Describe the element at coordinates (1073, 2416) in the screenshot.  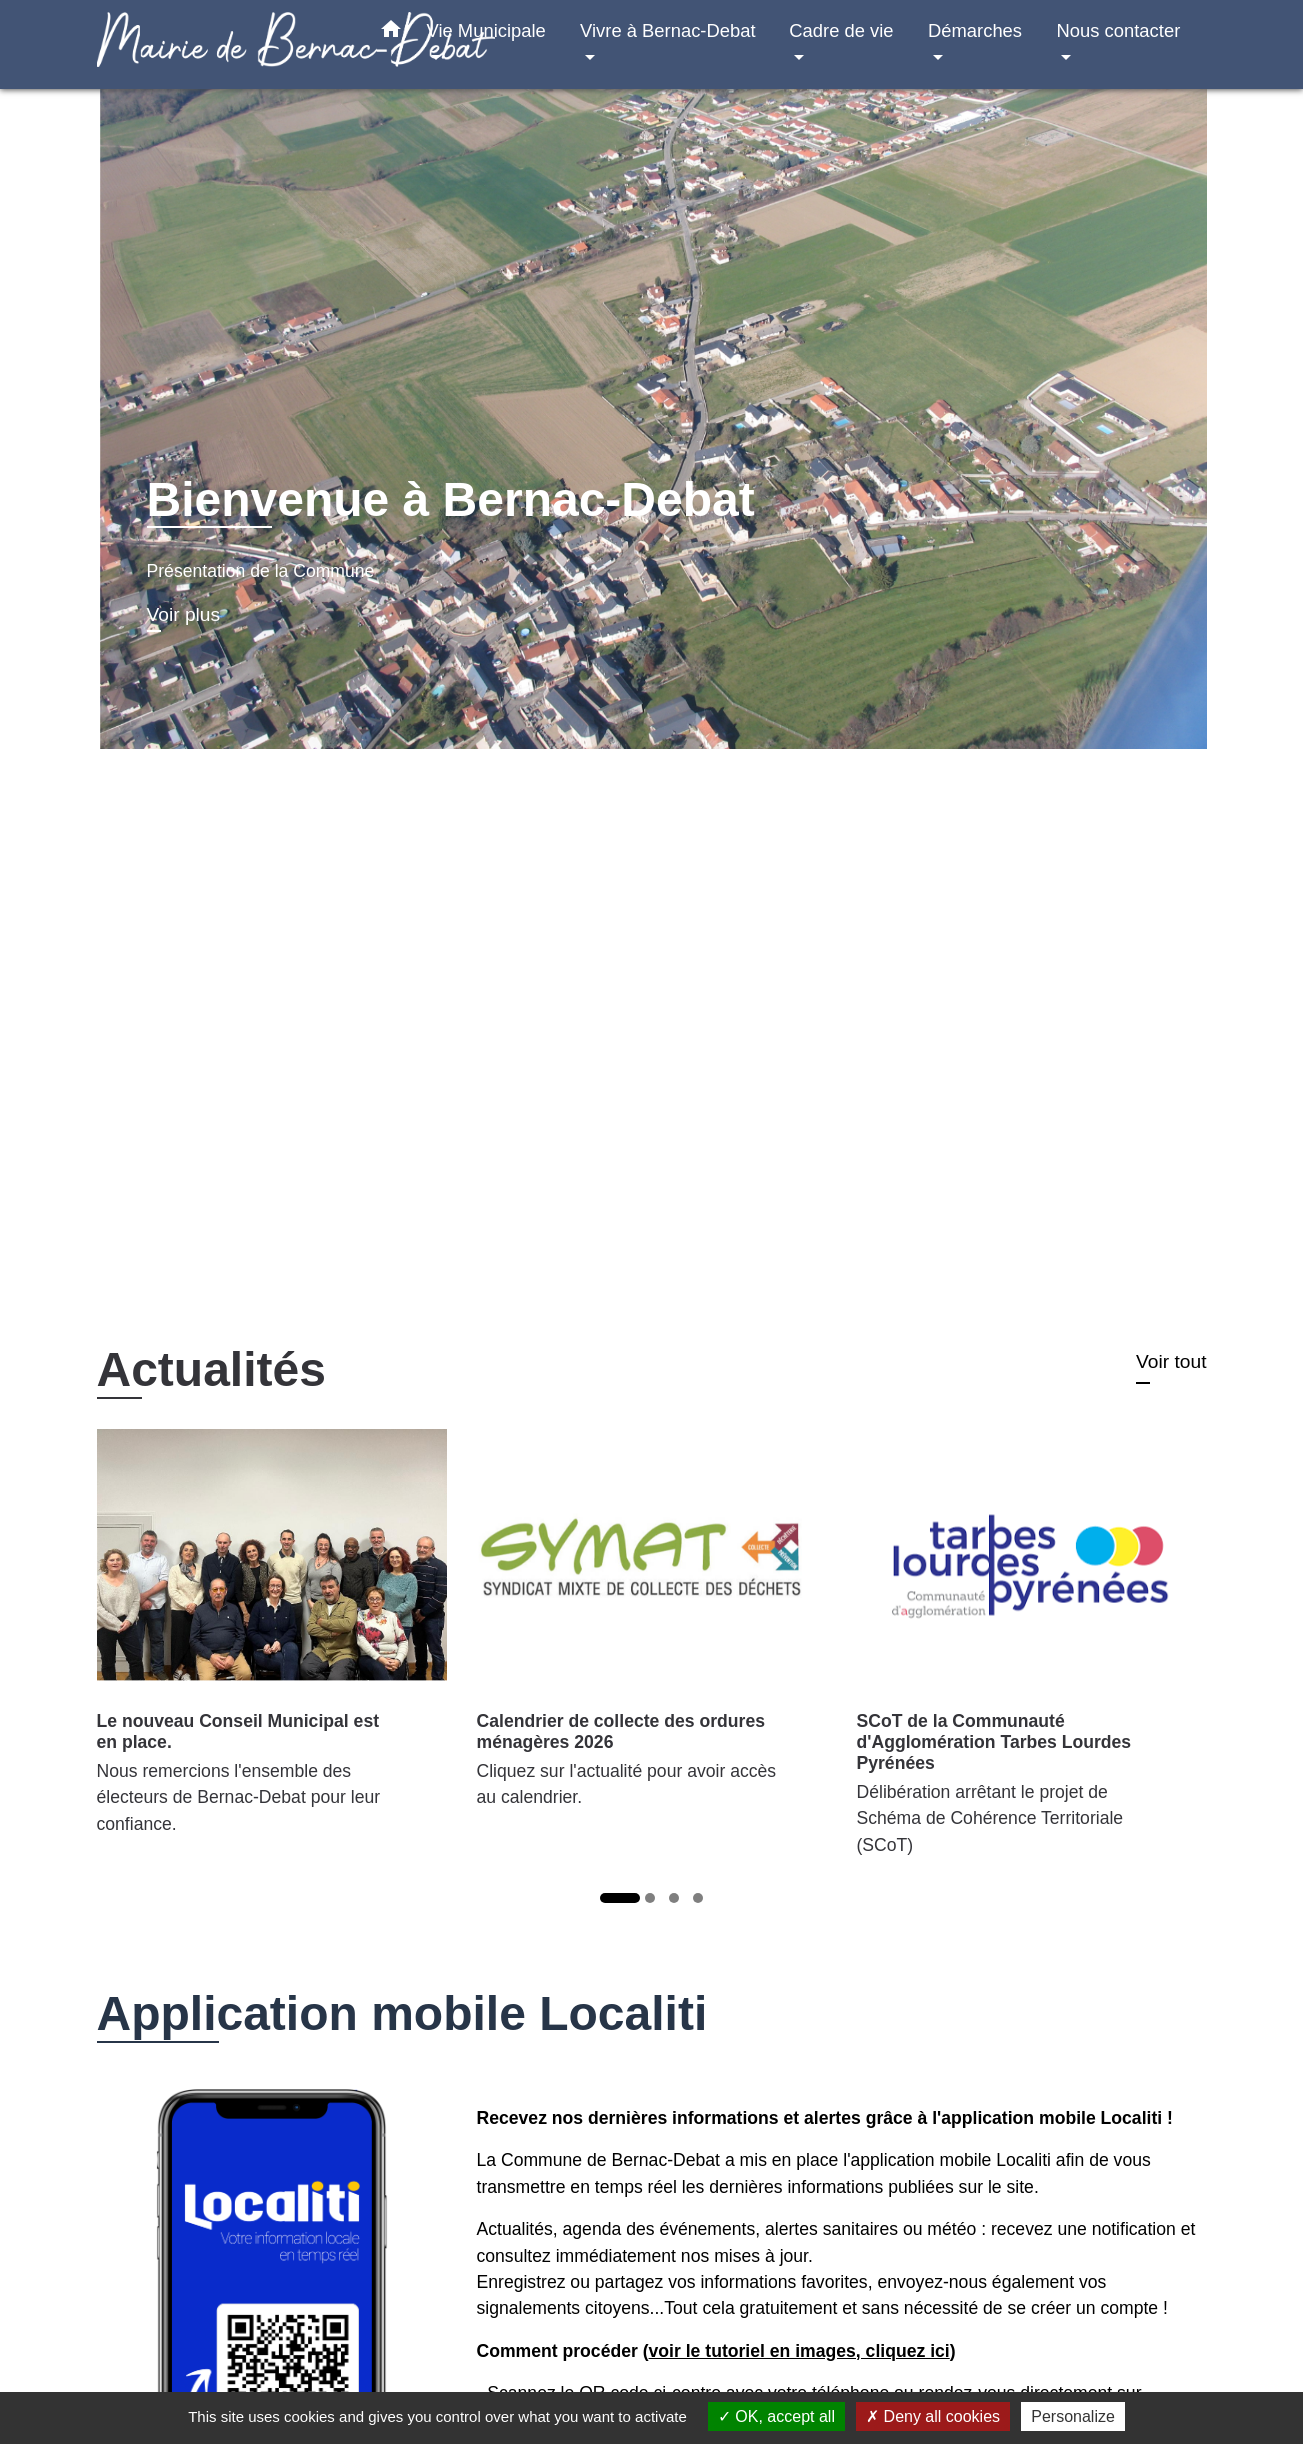
I see `Personalize` at that location.